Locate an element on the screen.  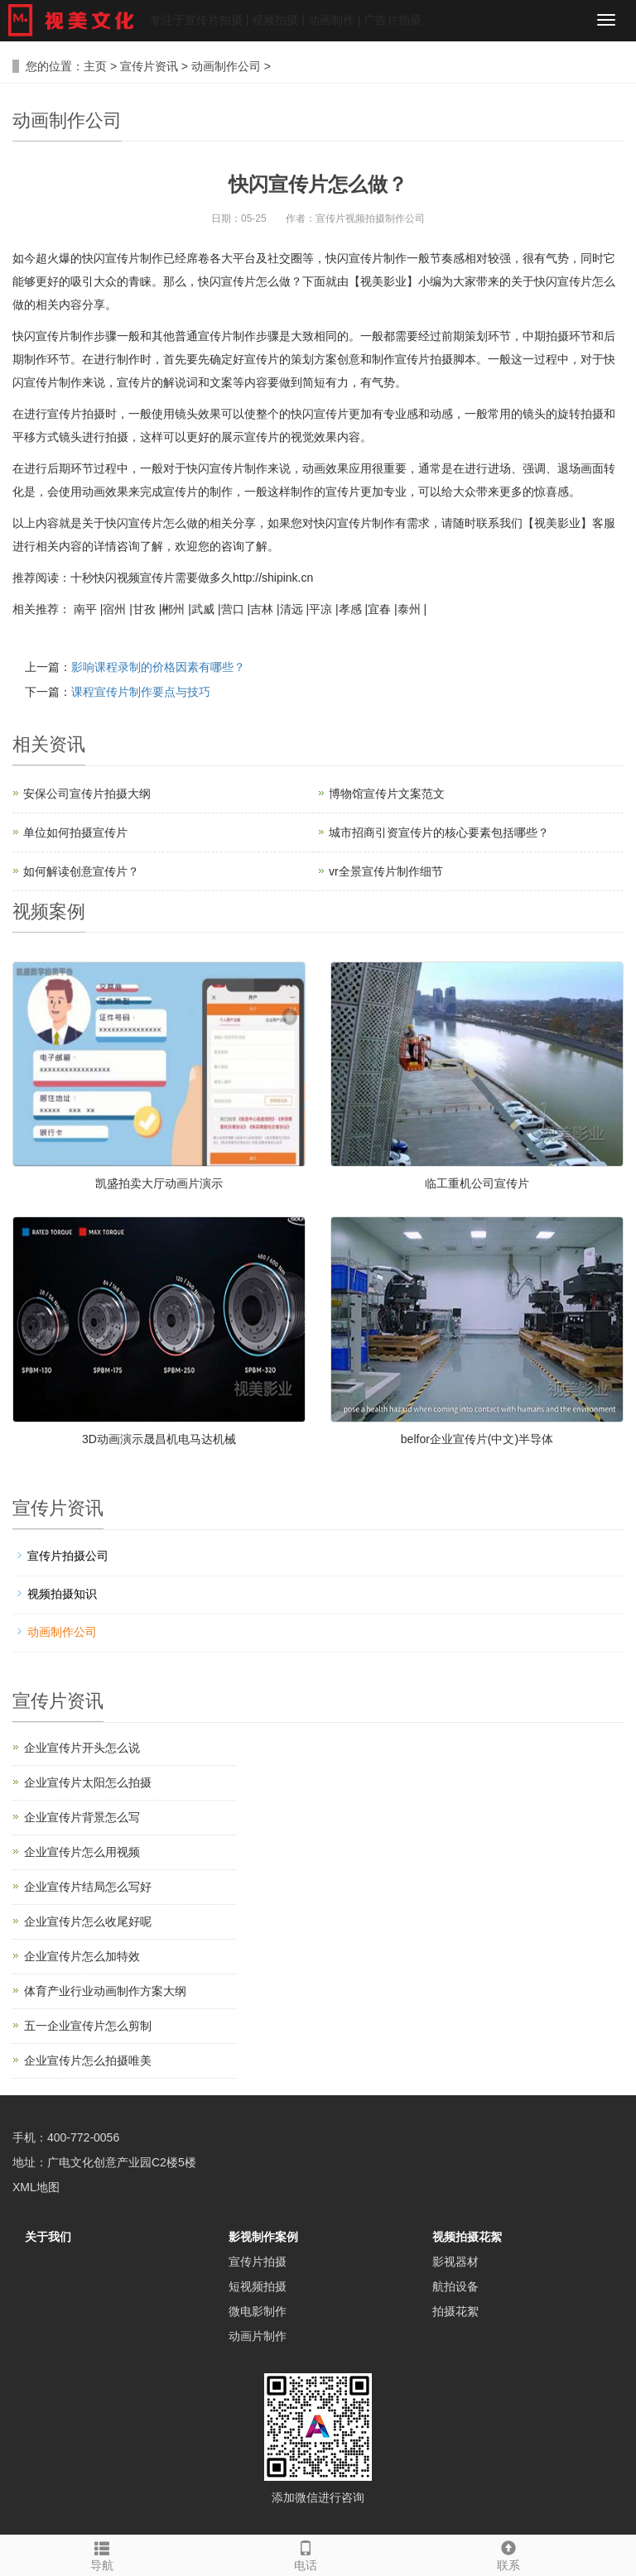
3D动画演示晟昌机电马达机械 is located at coordinates (159, 1439).